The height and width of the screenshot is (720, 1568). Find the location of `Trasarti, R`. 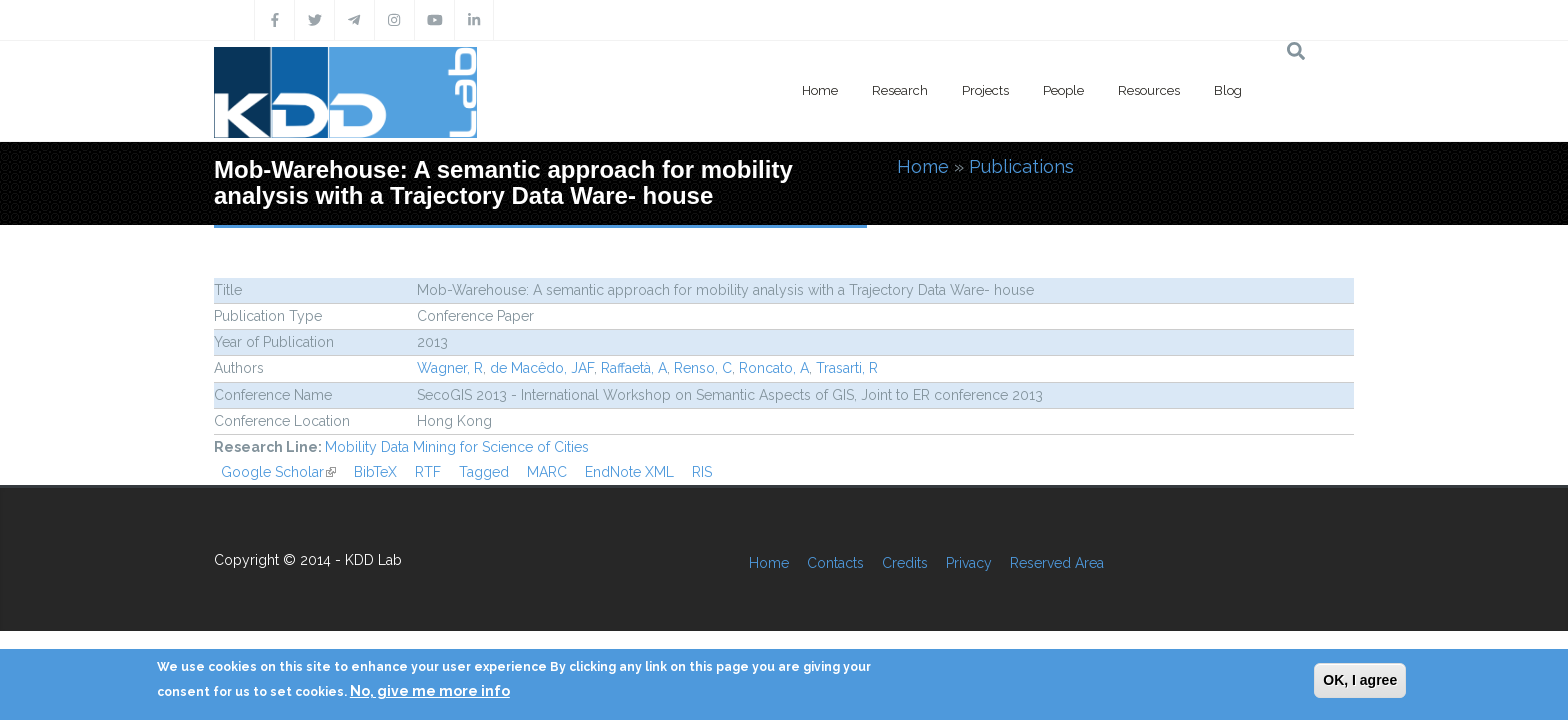

Trasarti, R is located at coordinates (847, 368).